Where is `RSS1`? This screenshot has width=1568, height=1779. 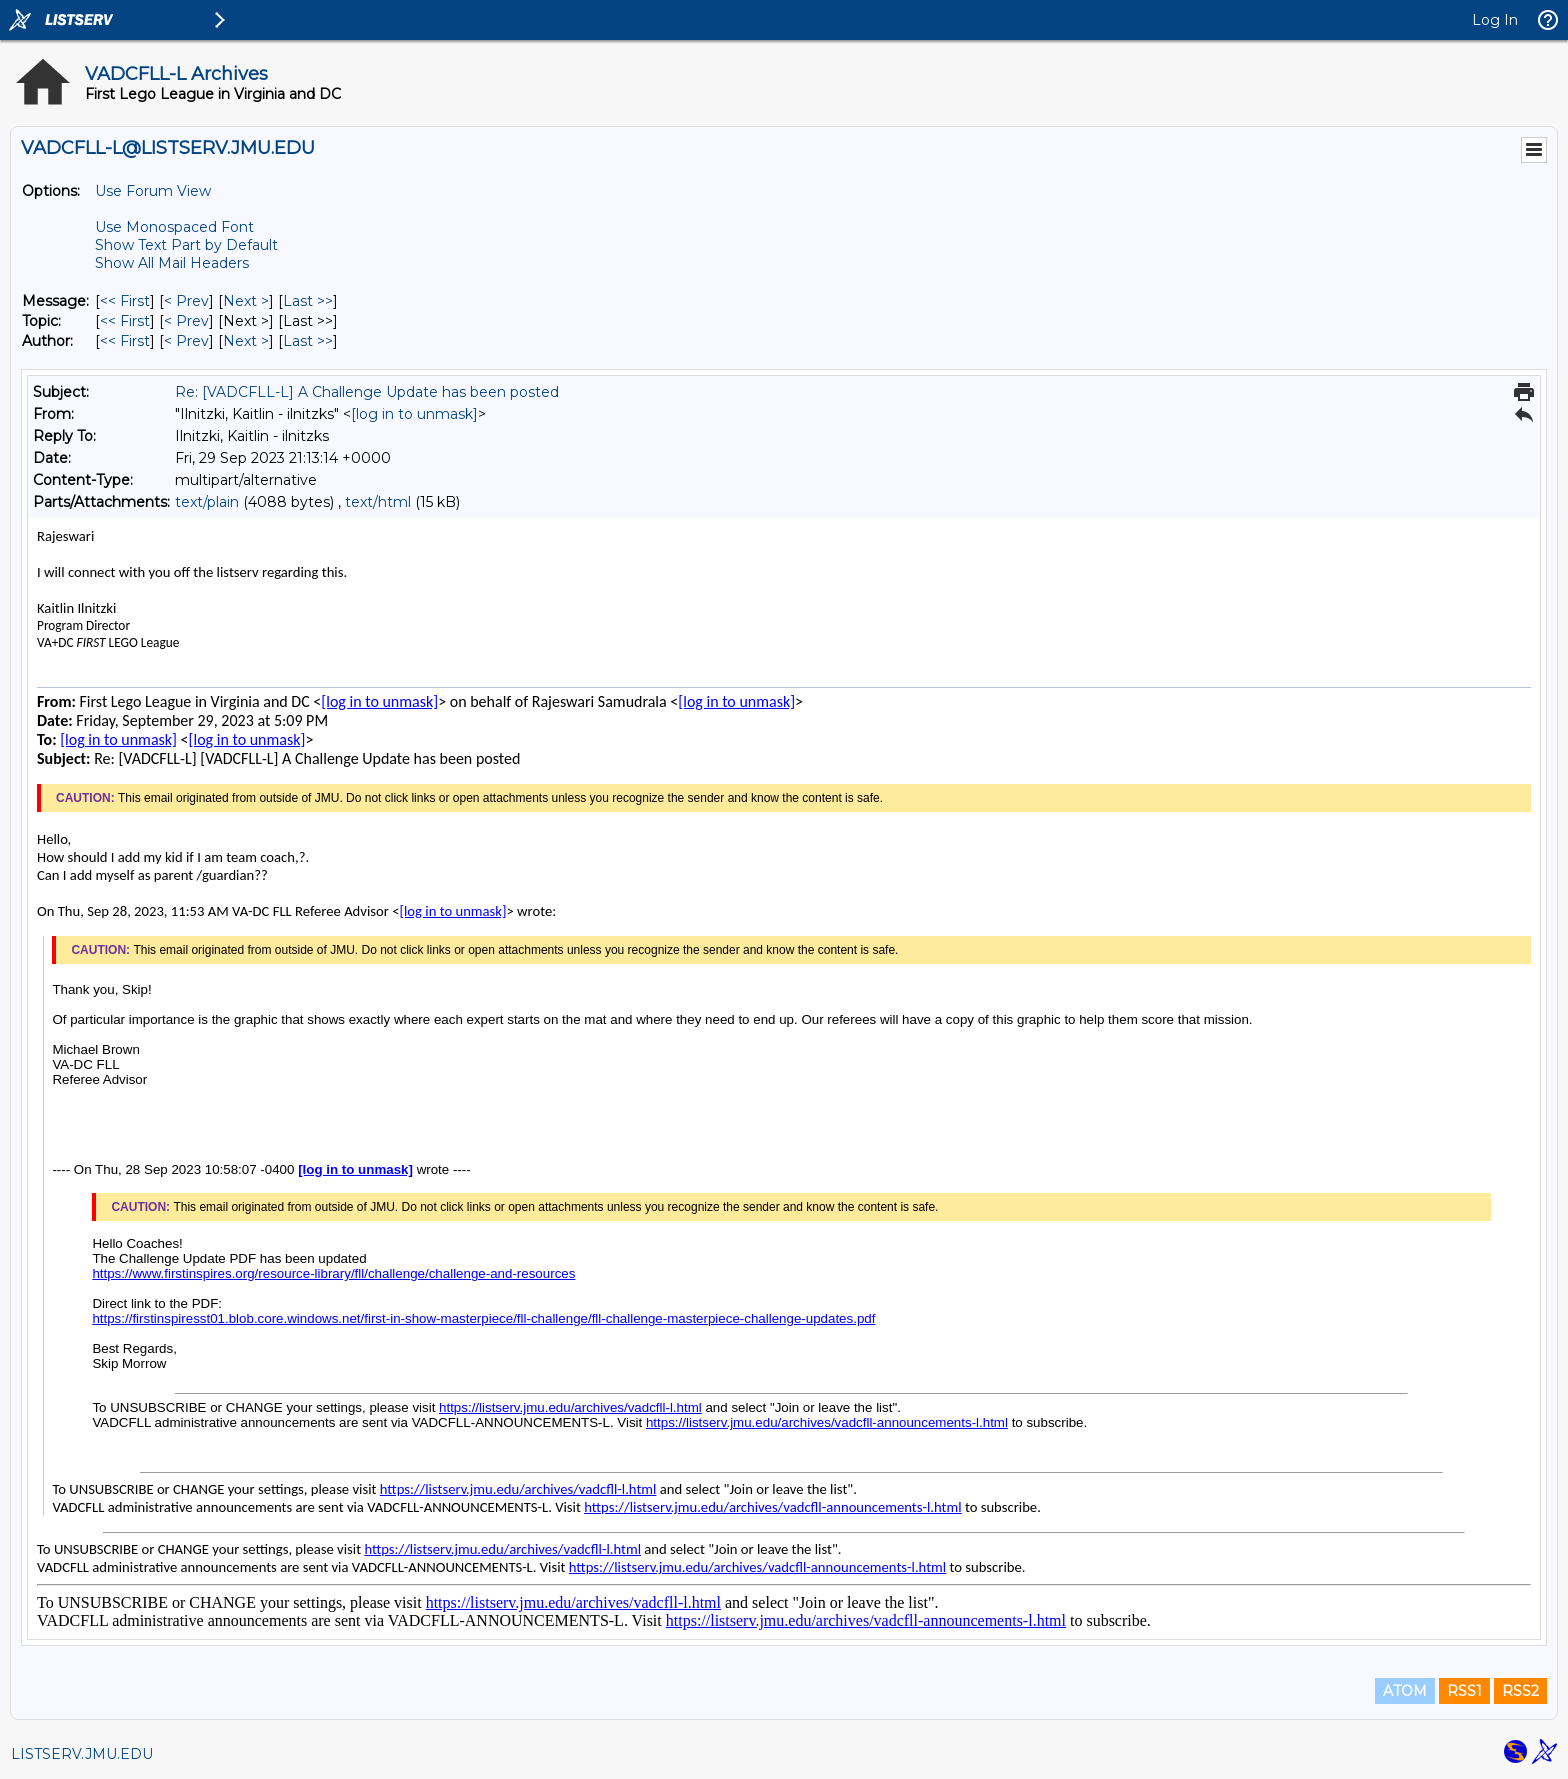 RSS1 is located at coordinates (1464, 1691).